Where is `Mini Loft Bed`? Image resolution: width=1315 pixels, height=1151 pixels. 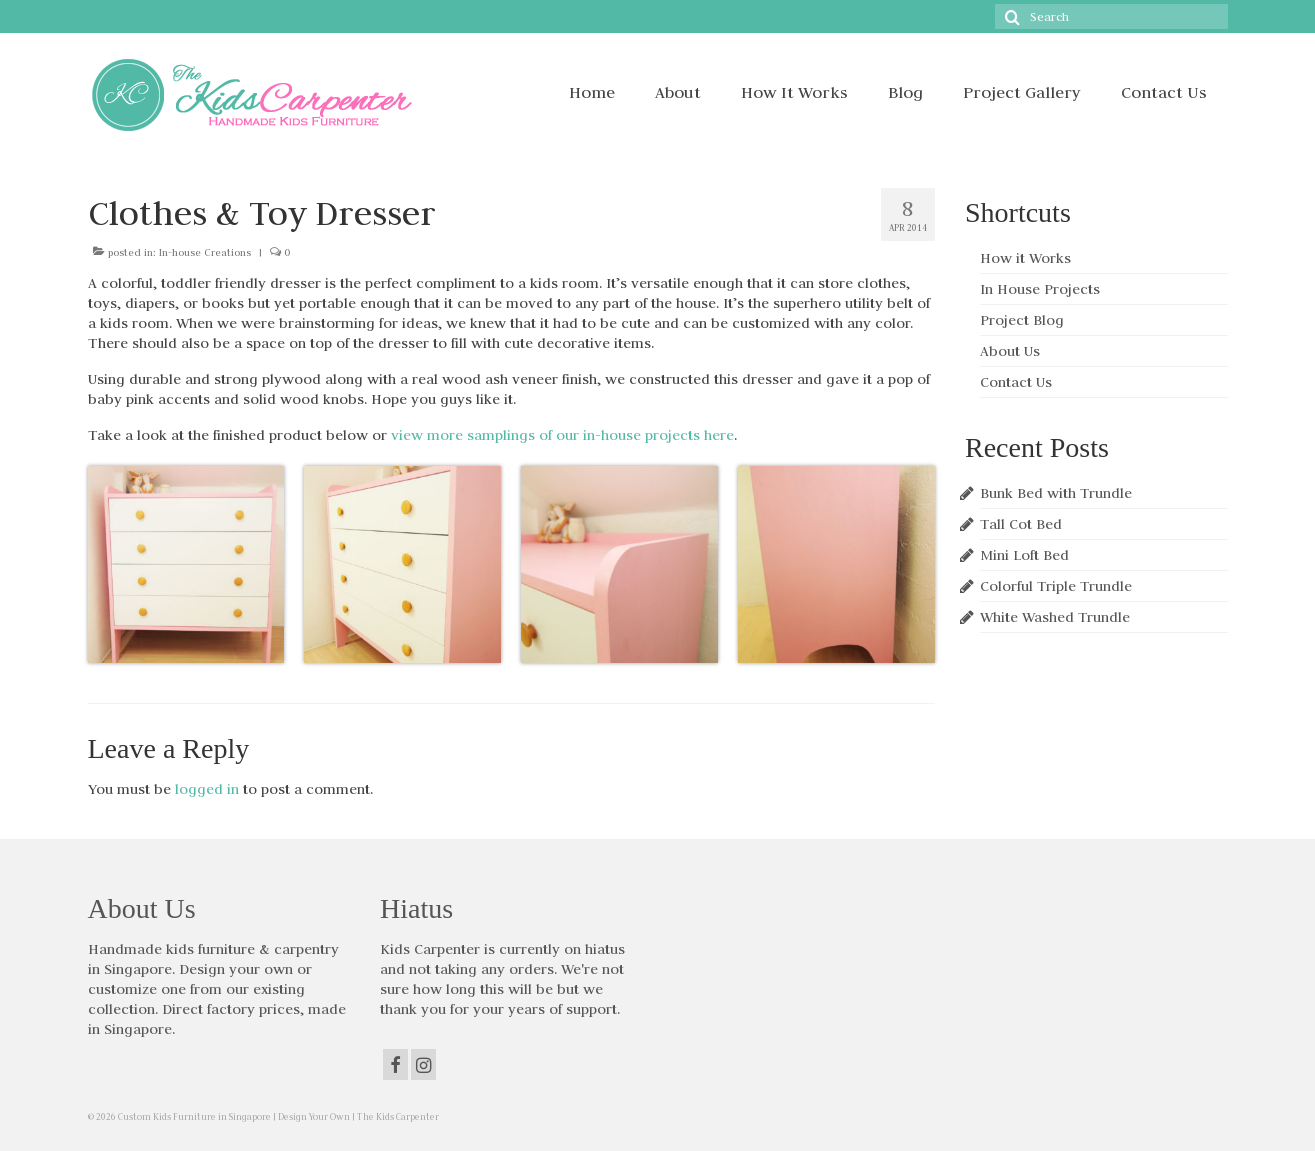
Mini Loft Bed is located at coordinates (1024, 555).